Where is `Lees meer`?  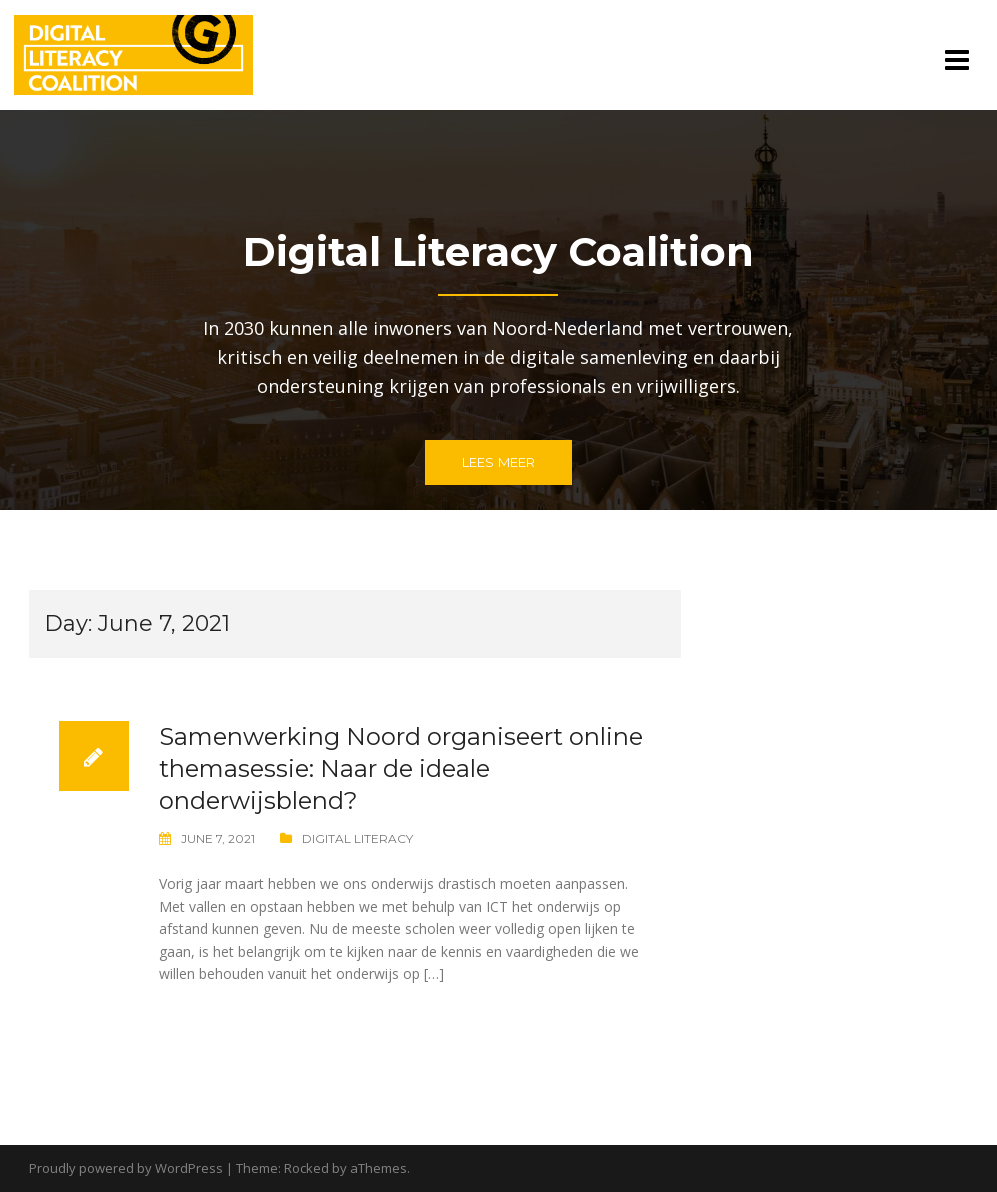 Lees meer is located at coordinates (499, 462).